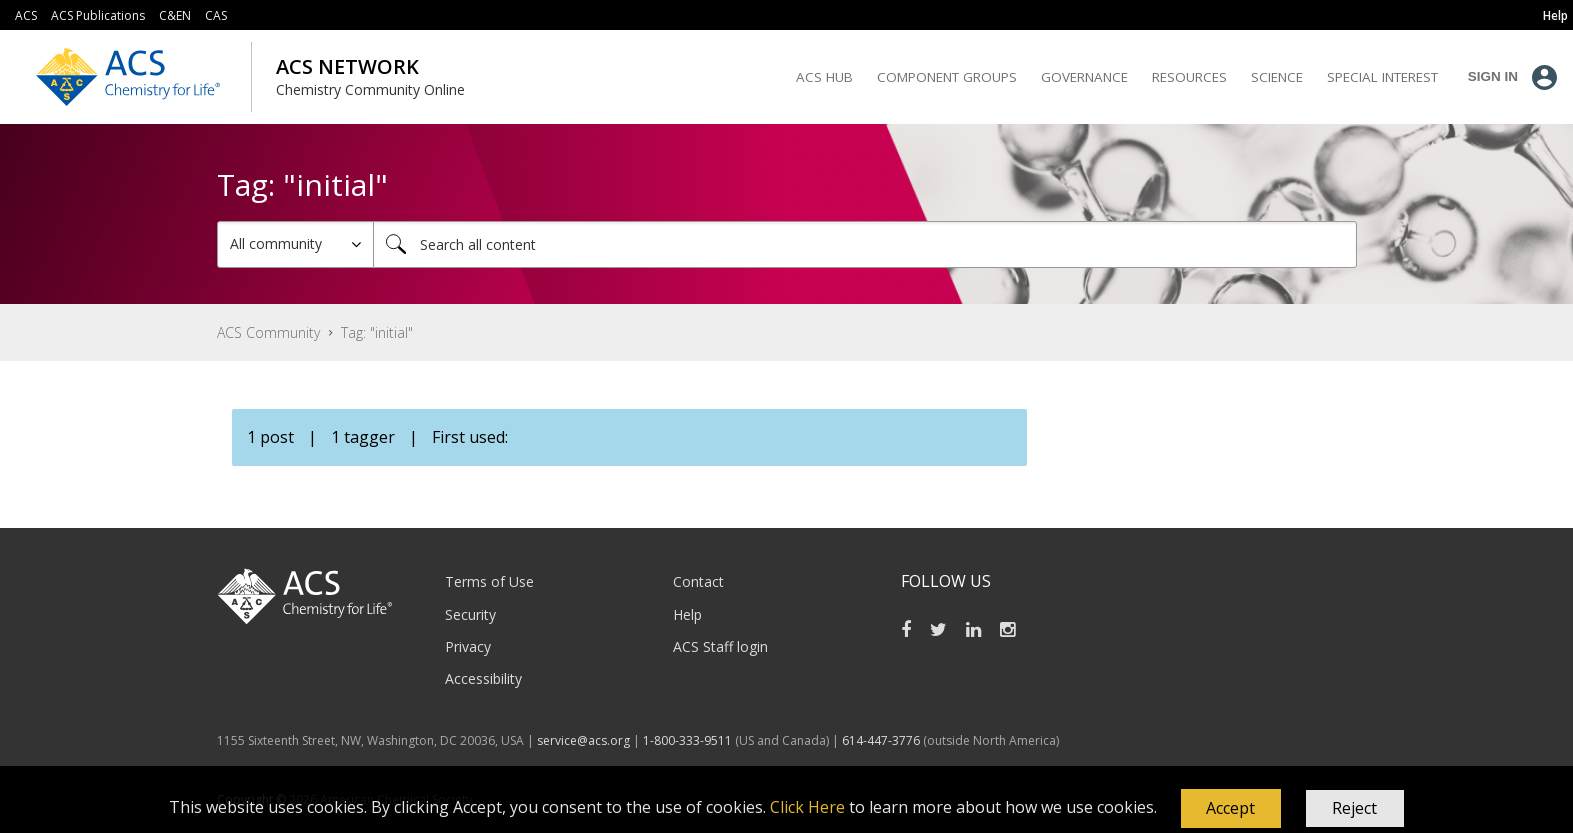  What do you see at coordinates (807, 807) in the screenshot?
I see `Click Here` at bounding box center [807, 807].